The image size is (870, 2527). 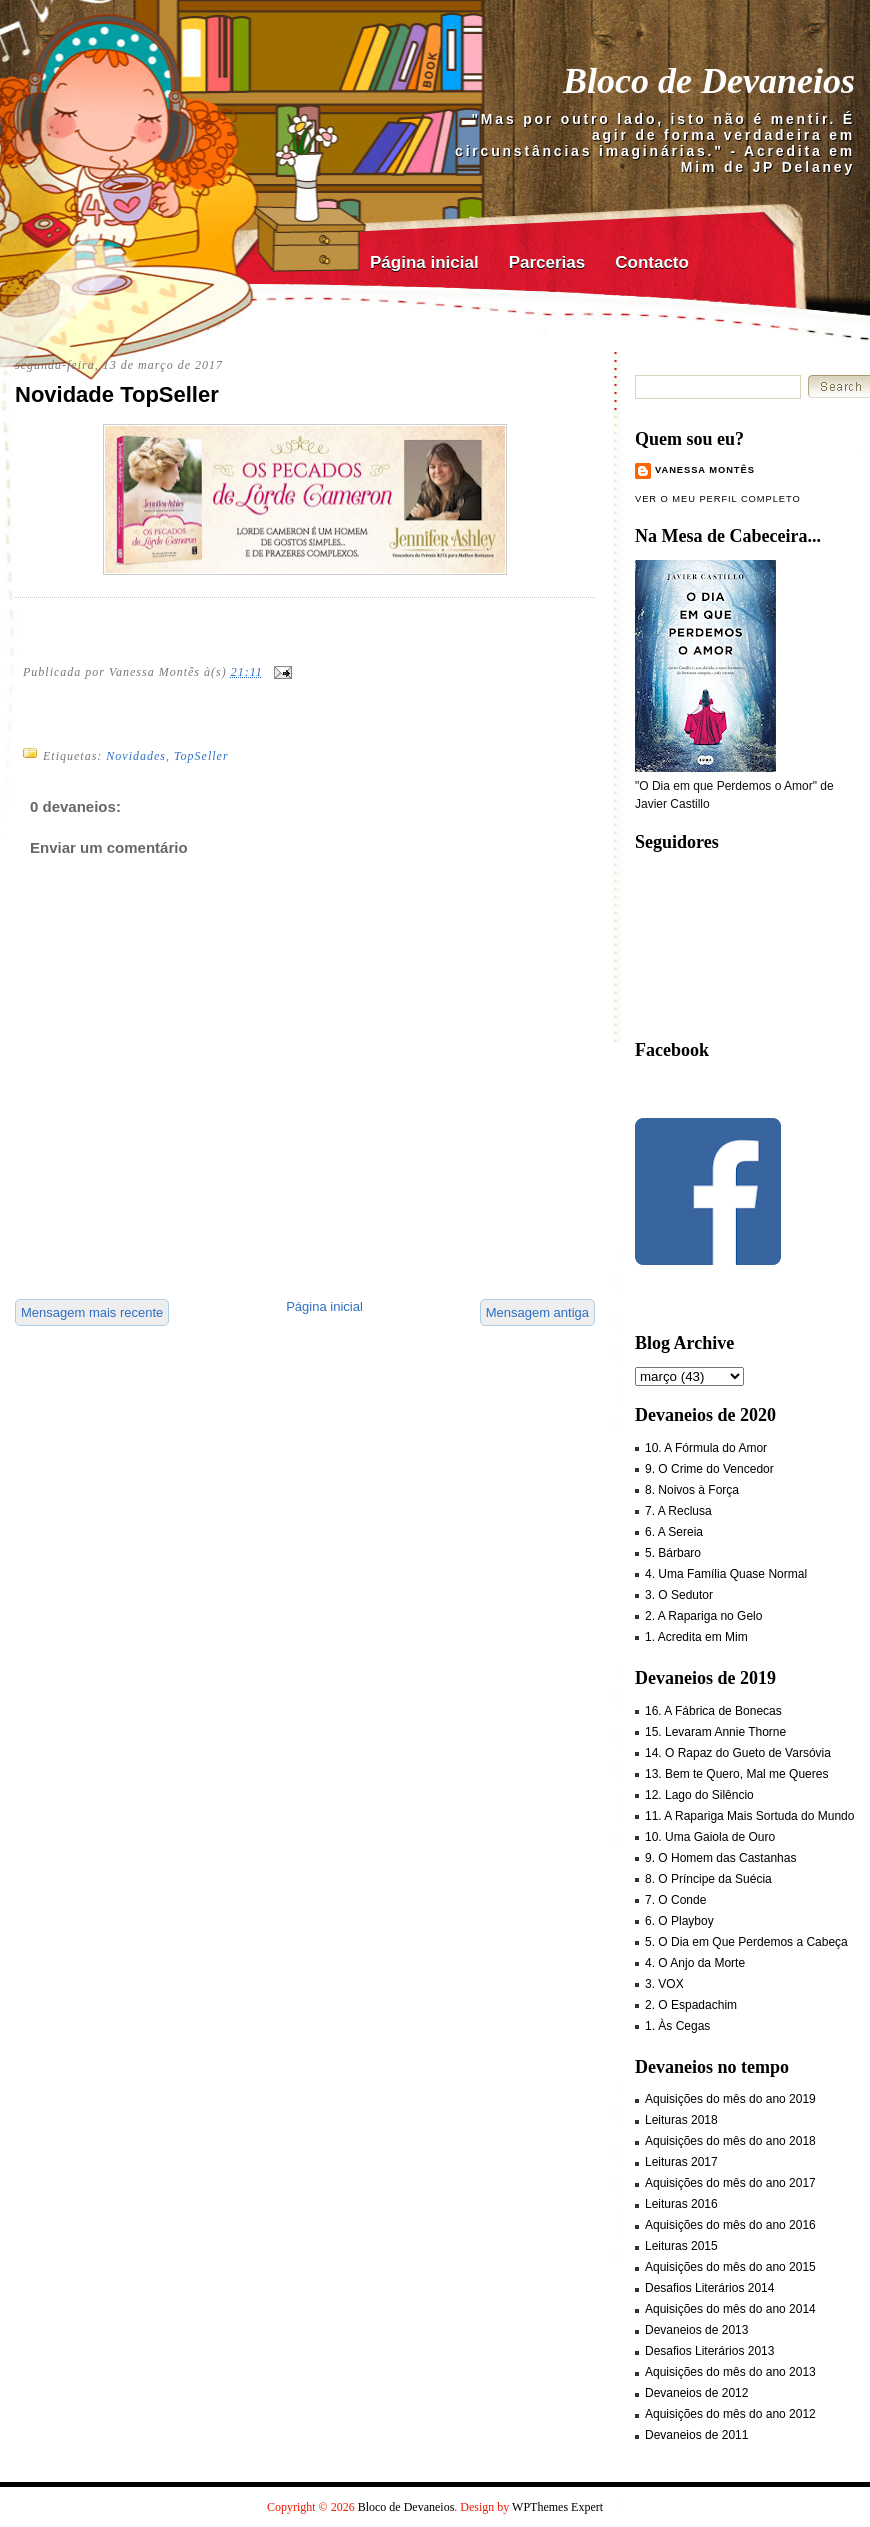 What do you see at coordinates (708, 1879) in the screenshot?
I see `8. O Príncipe da Suécia` at bounding box center [708, 1879].